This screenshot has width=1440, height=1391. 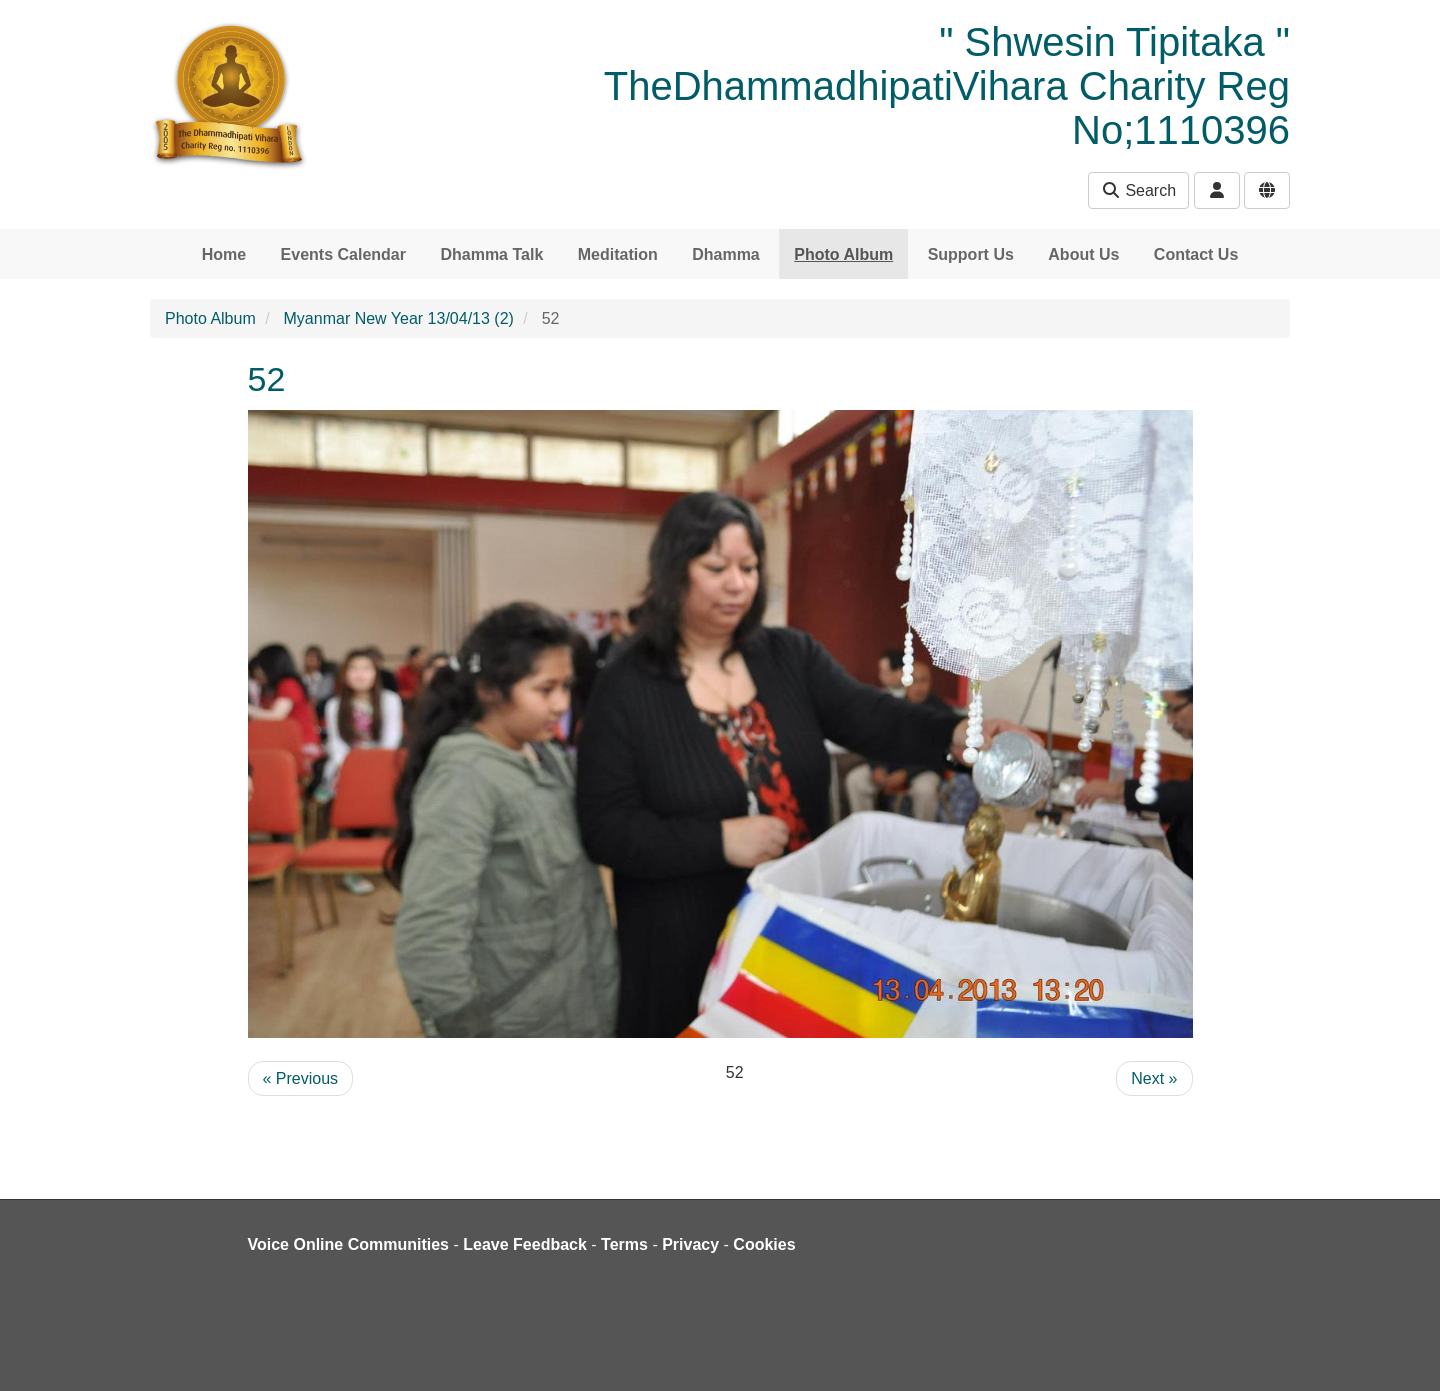 I want to click on Photo Album, so click(x=843, y=254).